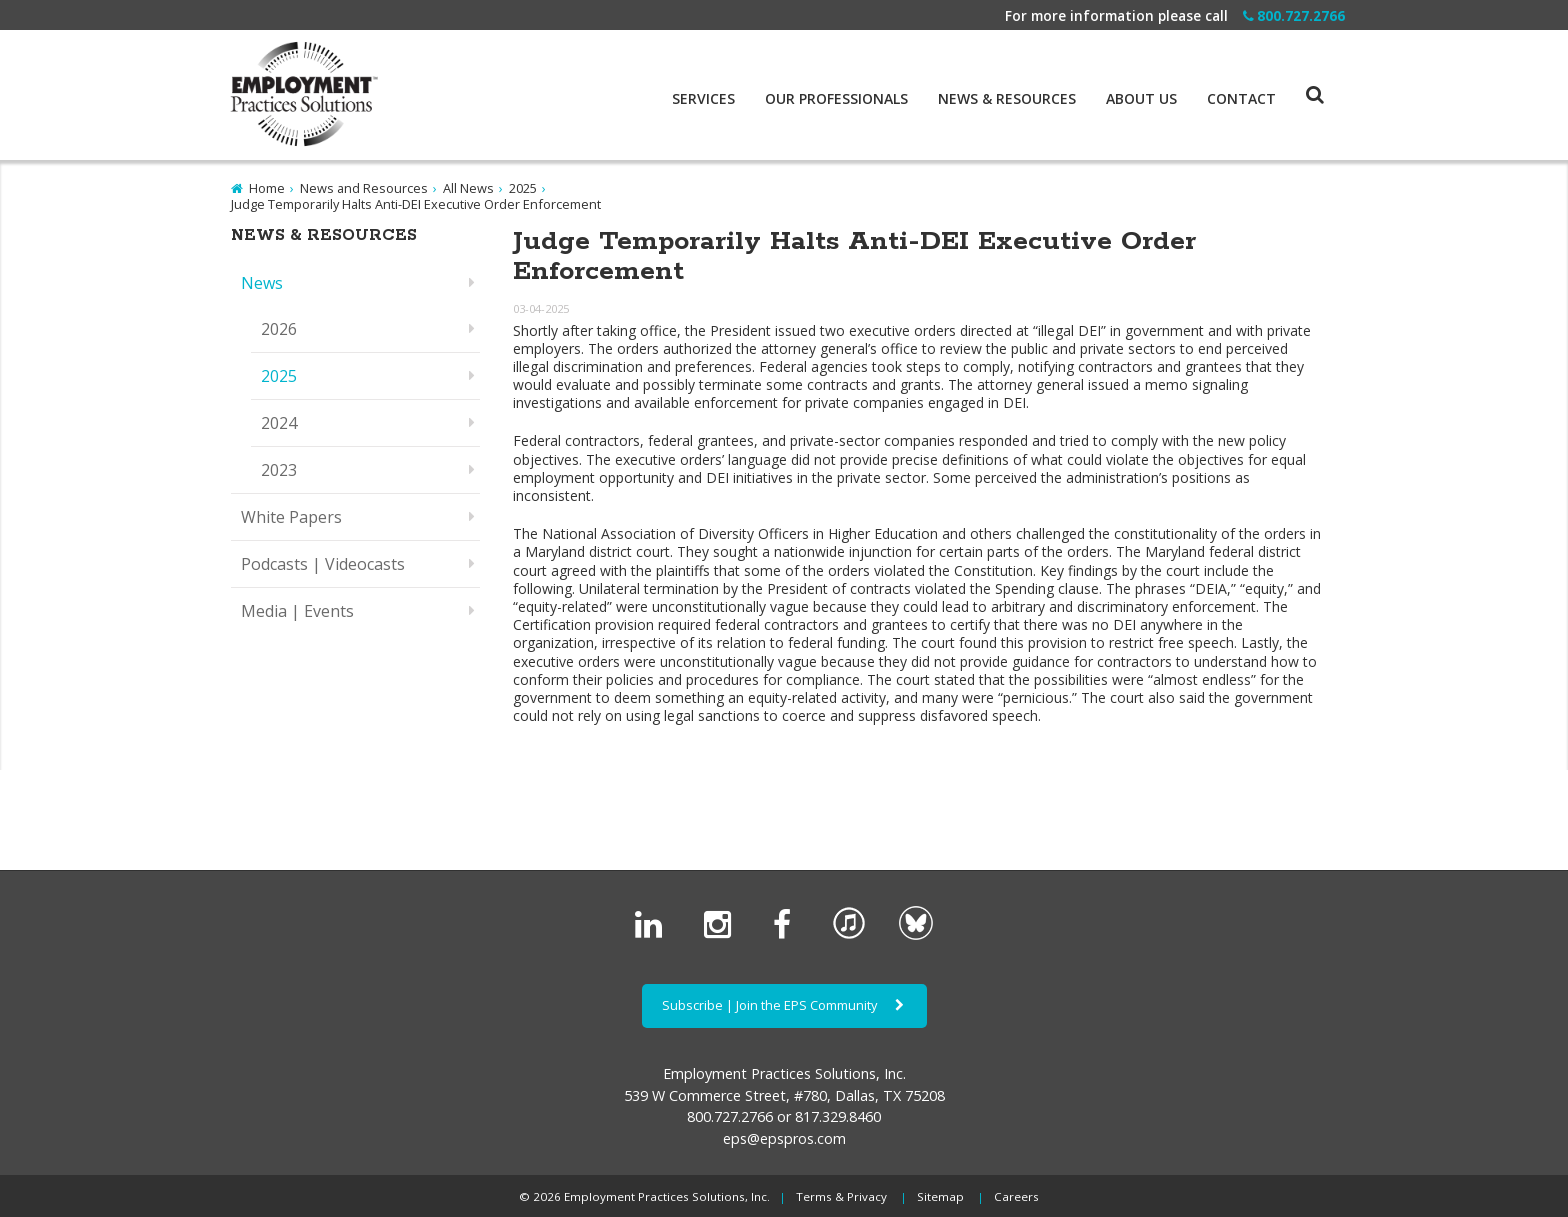 This screenshot has width=1568, height=1217. Describe the element at coordinates (523, 188) in the screenshot. I see `2025` at that location.